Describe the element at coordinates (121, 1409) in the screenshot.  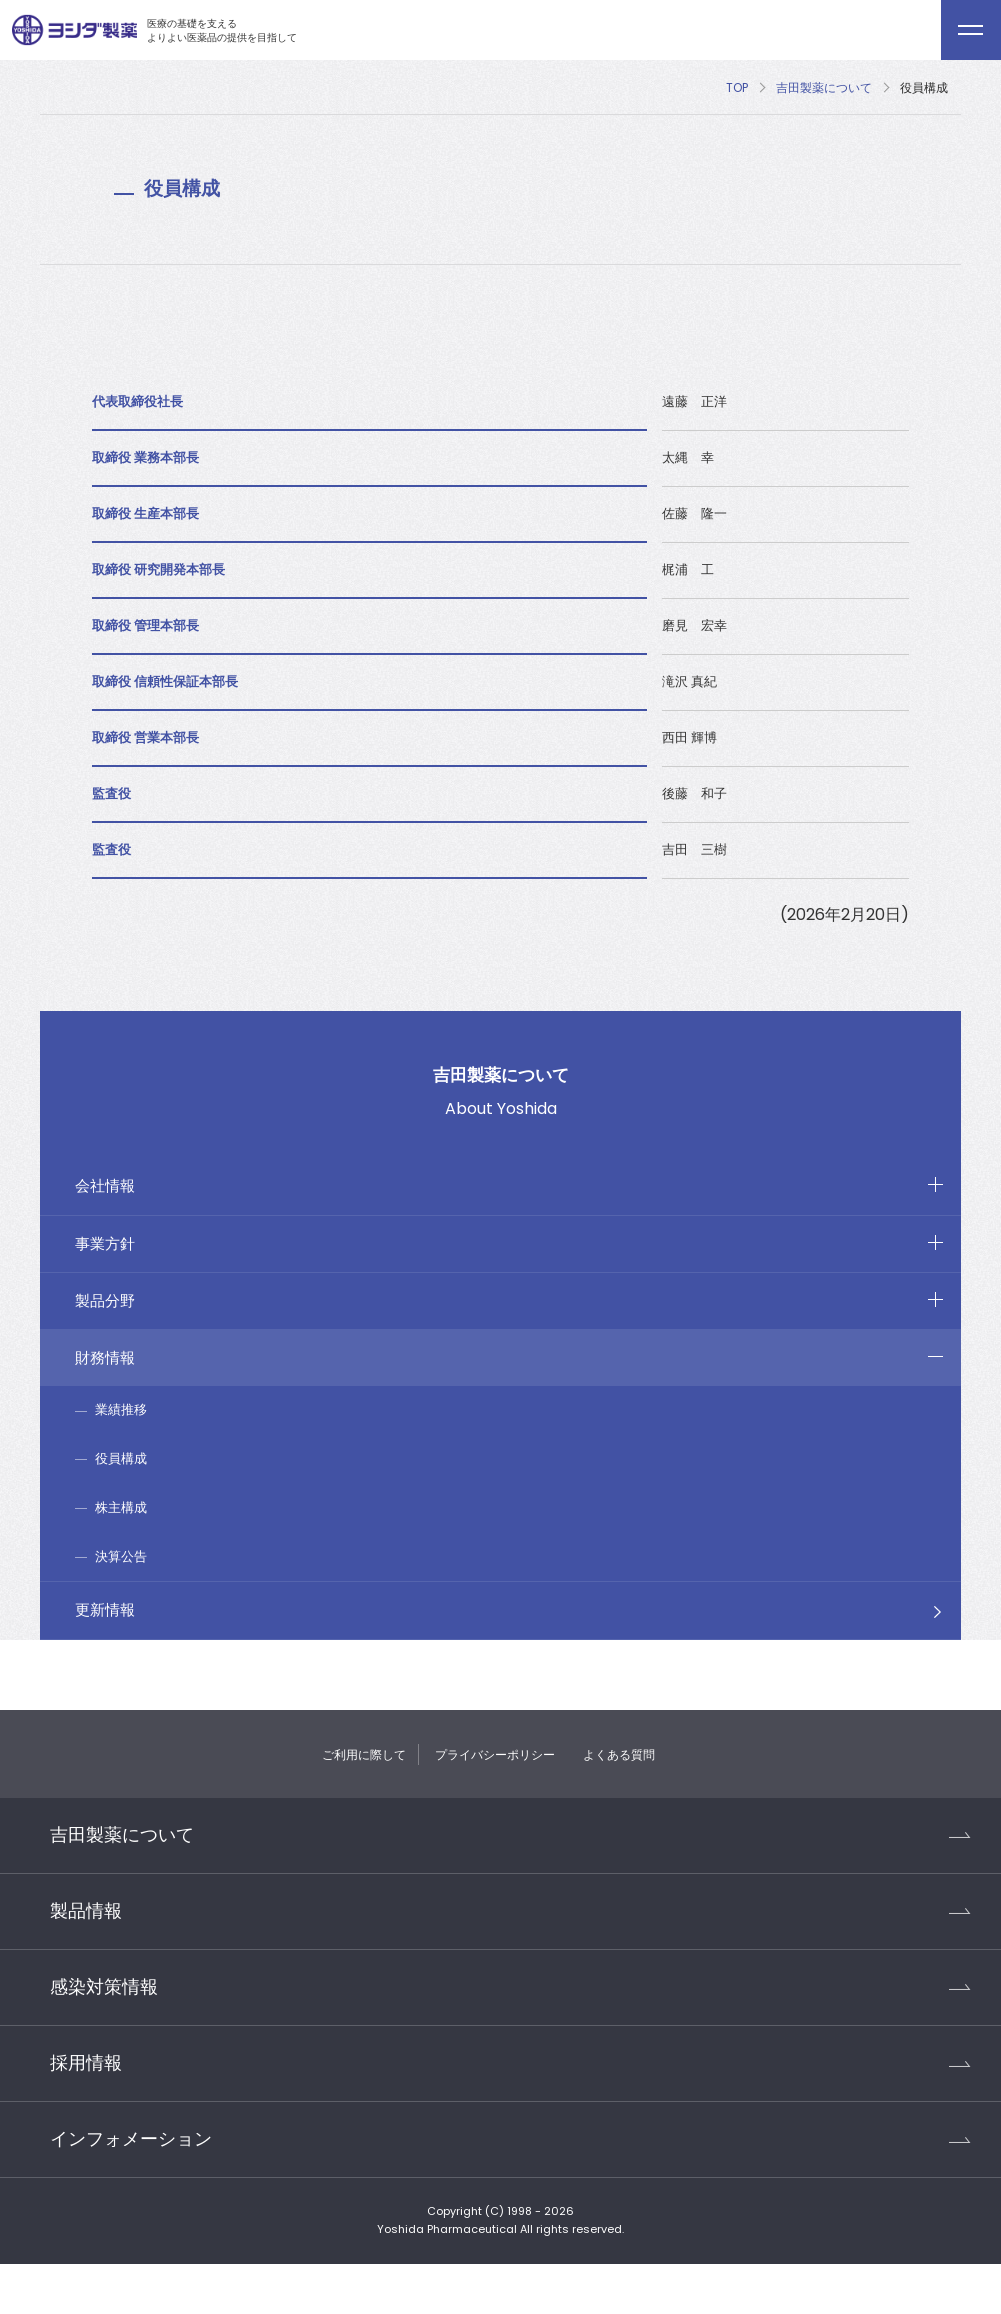
I see `業績推移` at that location.